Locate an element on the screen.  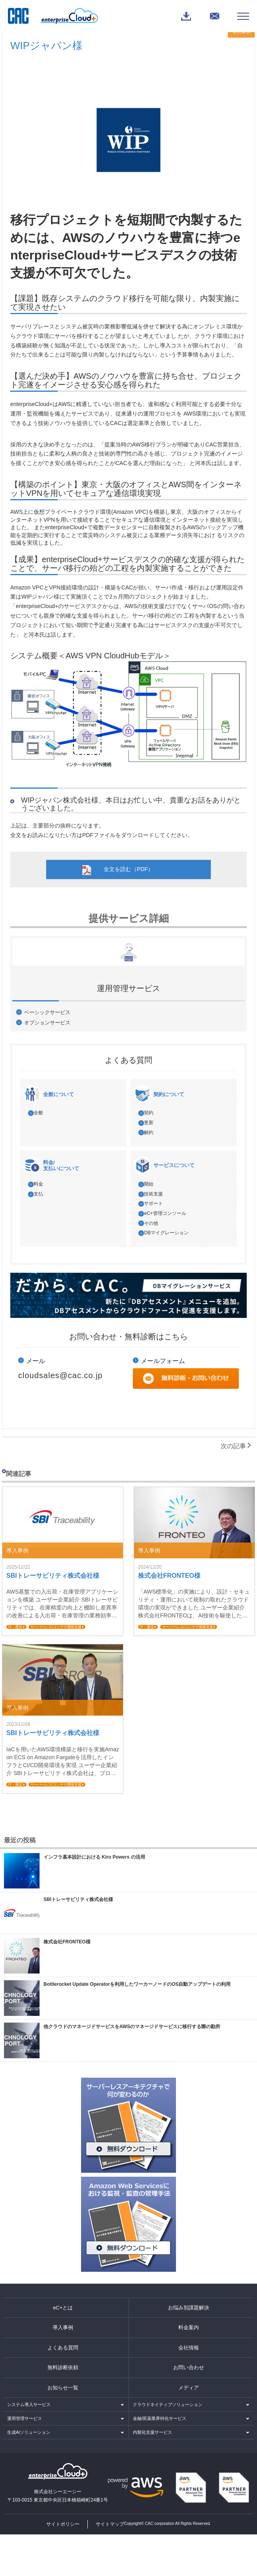
次の記事 is located at coordinates (236, 1446).